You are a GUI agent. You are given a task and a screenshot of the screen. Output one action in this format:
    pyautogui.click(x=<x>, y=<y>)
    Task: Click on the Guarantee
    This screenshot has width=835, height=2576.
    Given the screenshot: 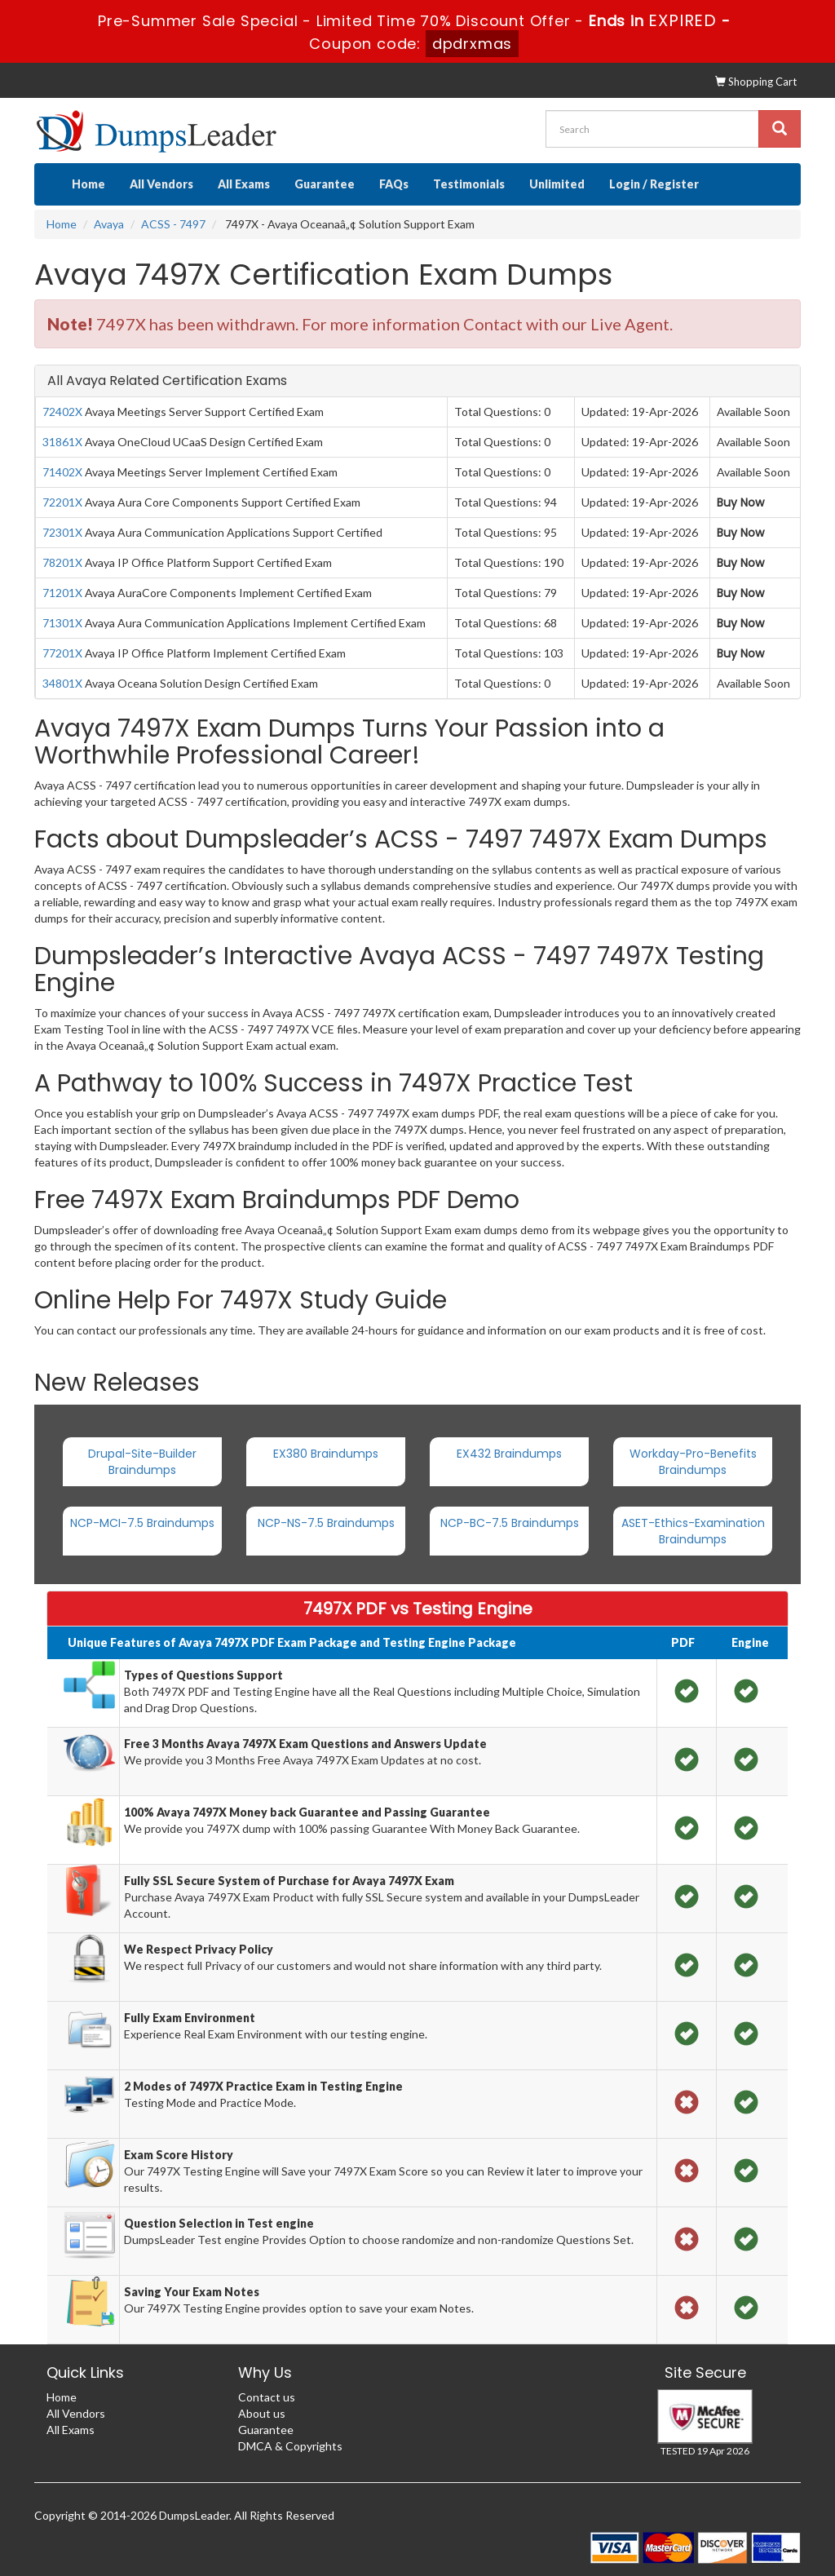 What is the action you would take?
    pyautogui.click(x=324, y=184)
    